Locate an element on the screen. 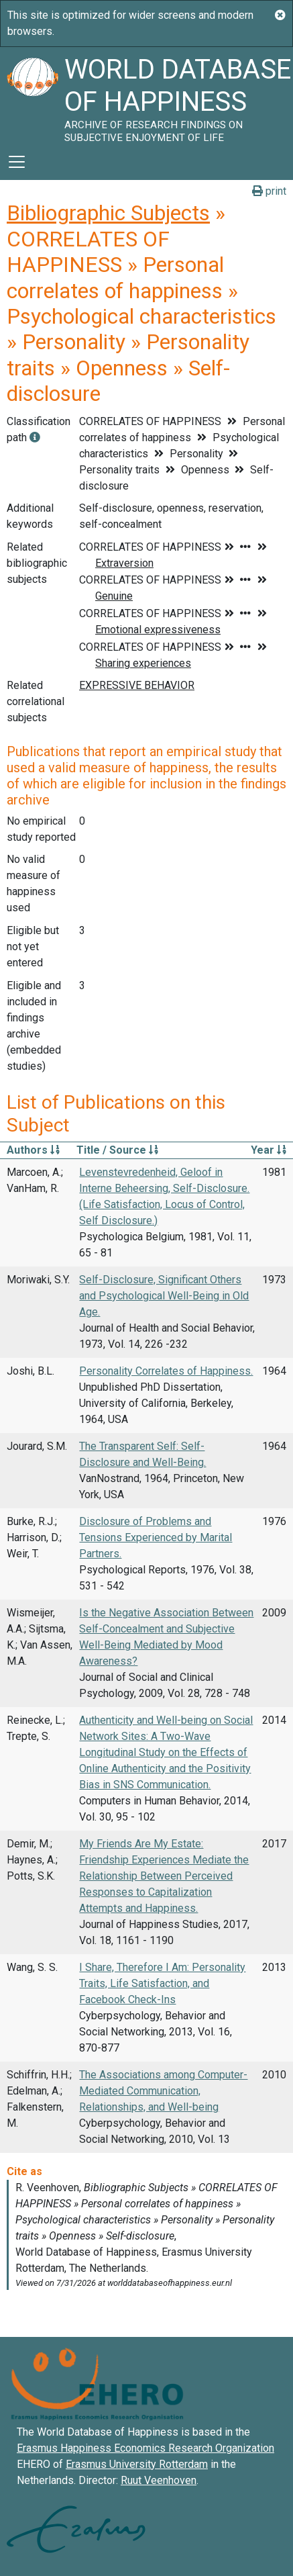  Erasmus University Rotterdam is located at coordinates (137, 2464).